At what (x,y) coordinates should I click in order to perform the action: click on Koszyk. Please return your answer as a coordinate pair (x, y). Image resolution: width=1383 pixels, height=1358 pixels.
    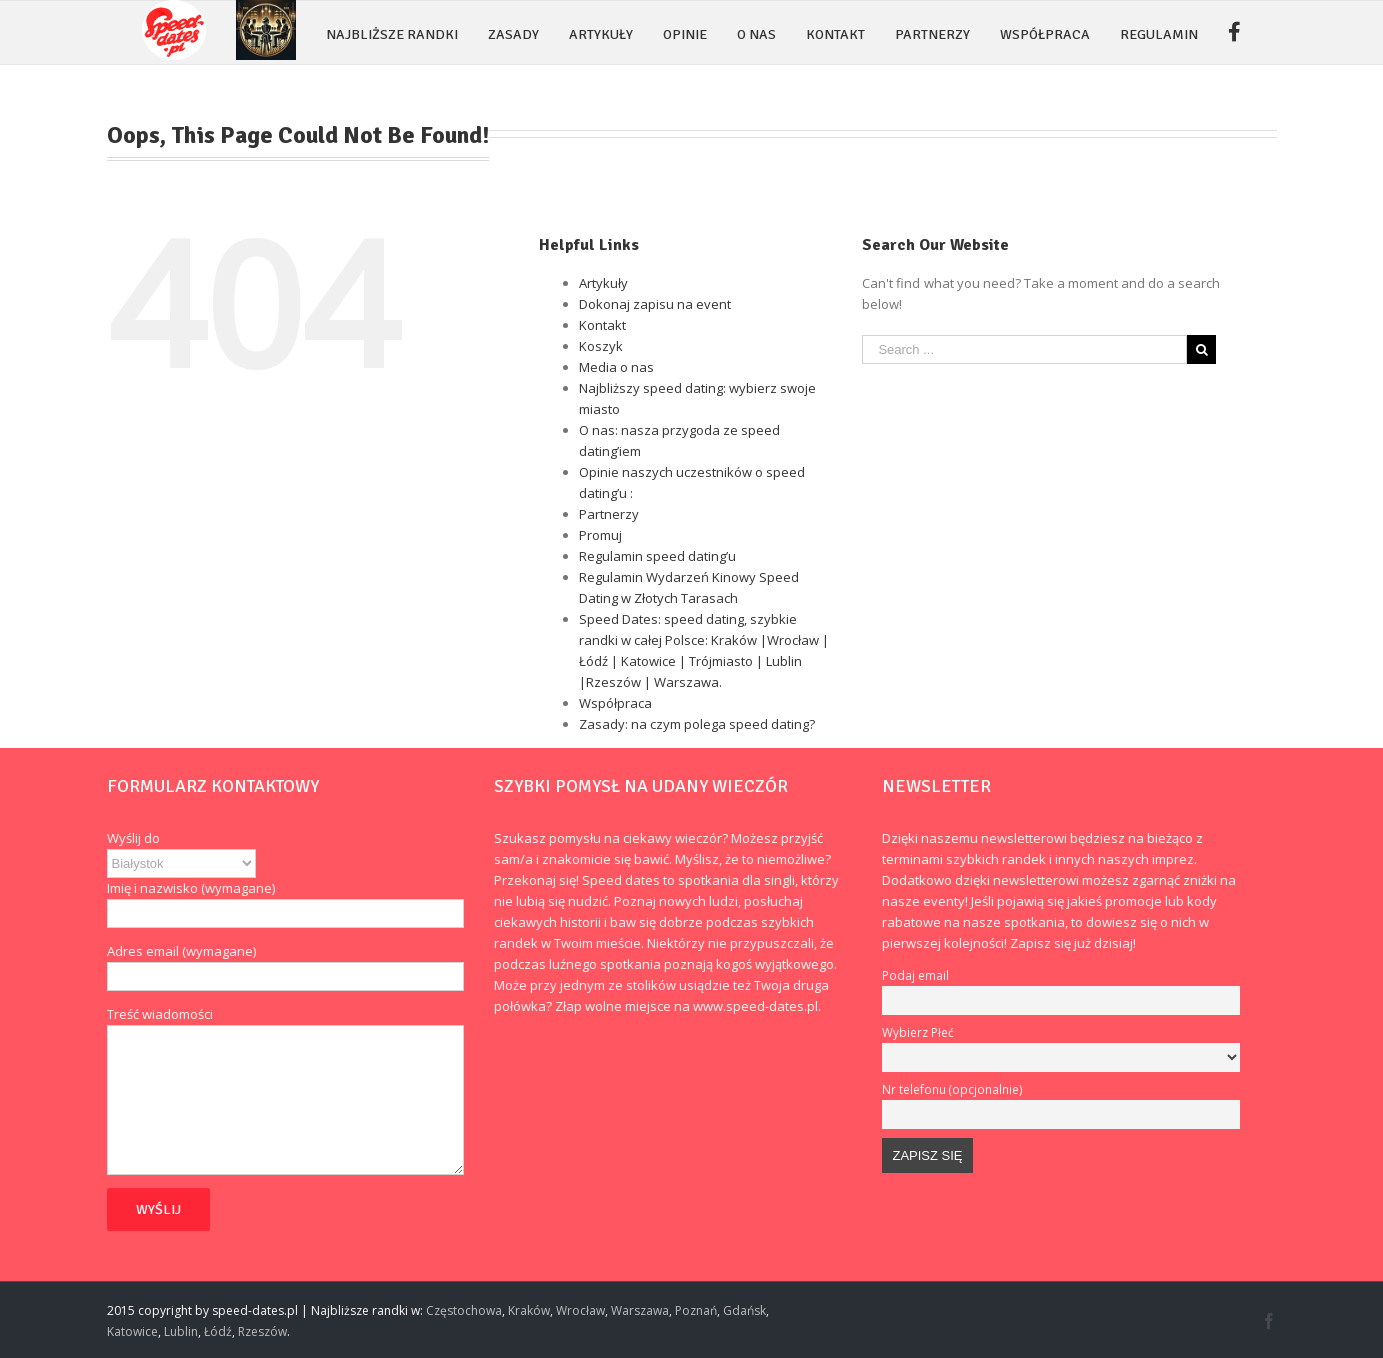
    Looking at the image, I should click on (601, 346).